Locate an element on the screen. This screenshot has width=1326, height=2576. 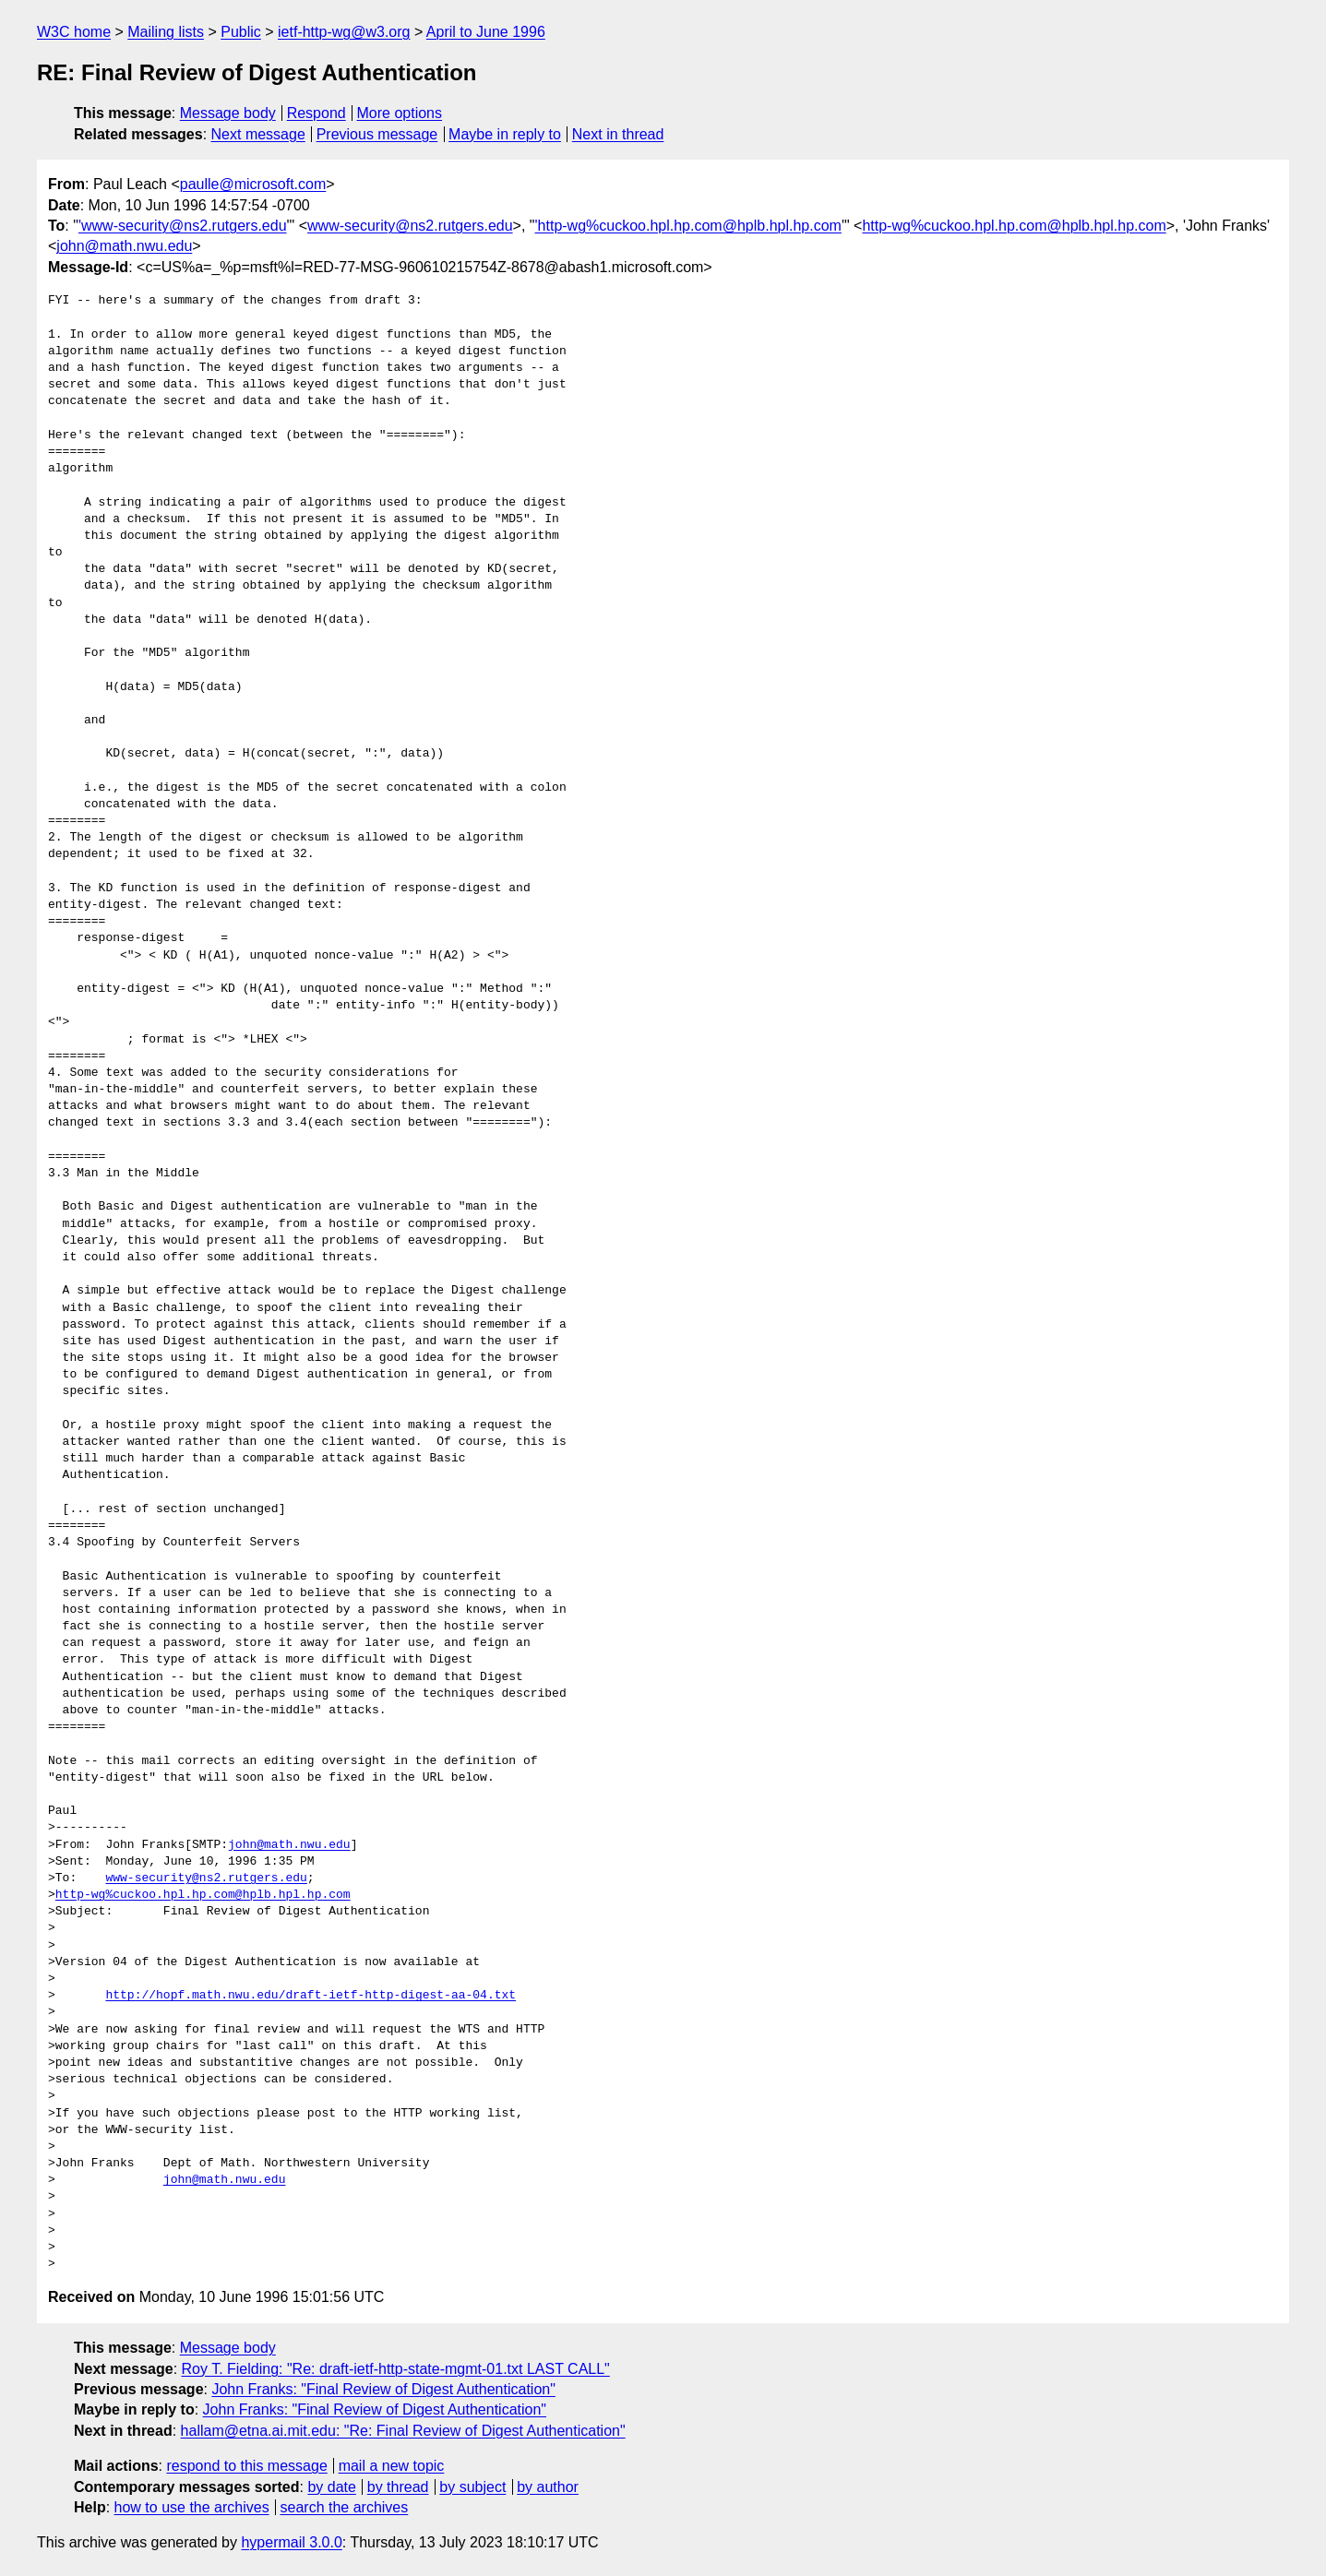
Roy T. Fielding: "Re: draft-ietf-http-state-mgmt-01.txt LAST CALL" is located at coordinates (396, 2369).